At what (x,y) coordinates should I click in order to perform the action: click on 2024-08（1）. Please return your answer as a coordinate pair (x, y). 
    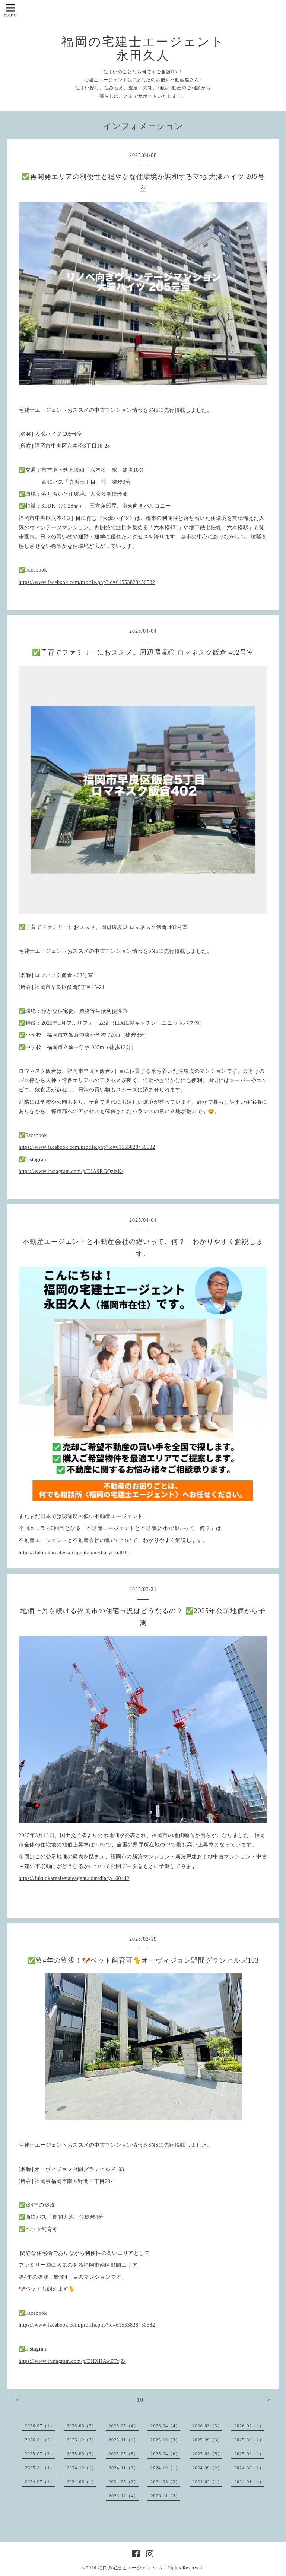
    Looking at the image, I should click on (249, 2468).